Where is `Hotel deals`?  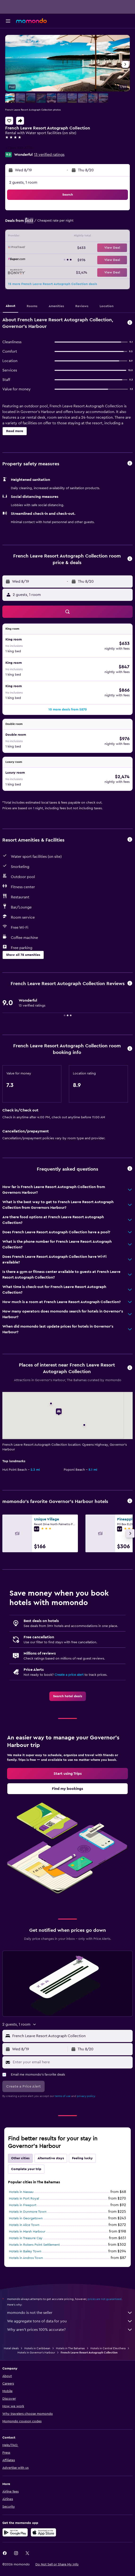
Hotel deals is located at coordinates (11, 2348).